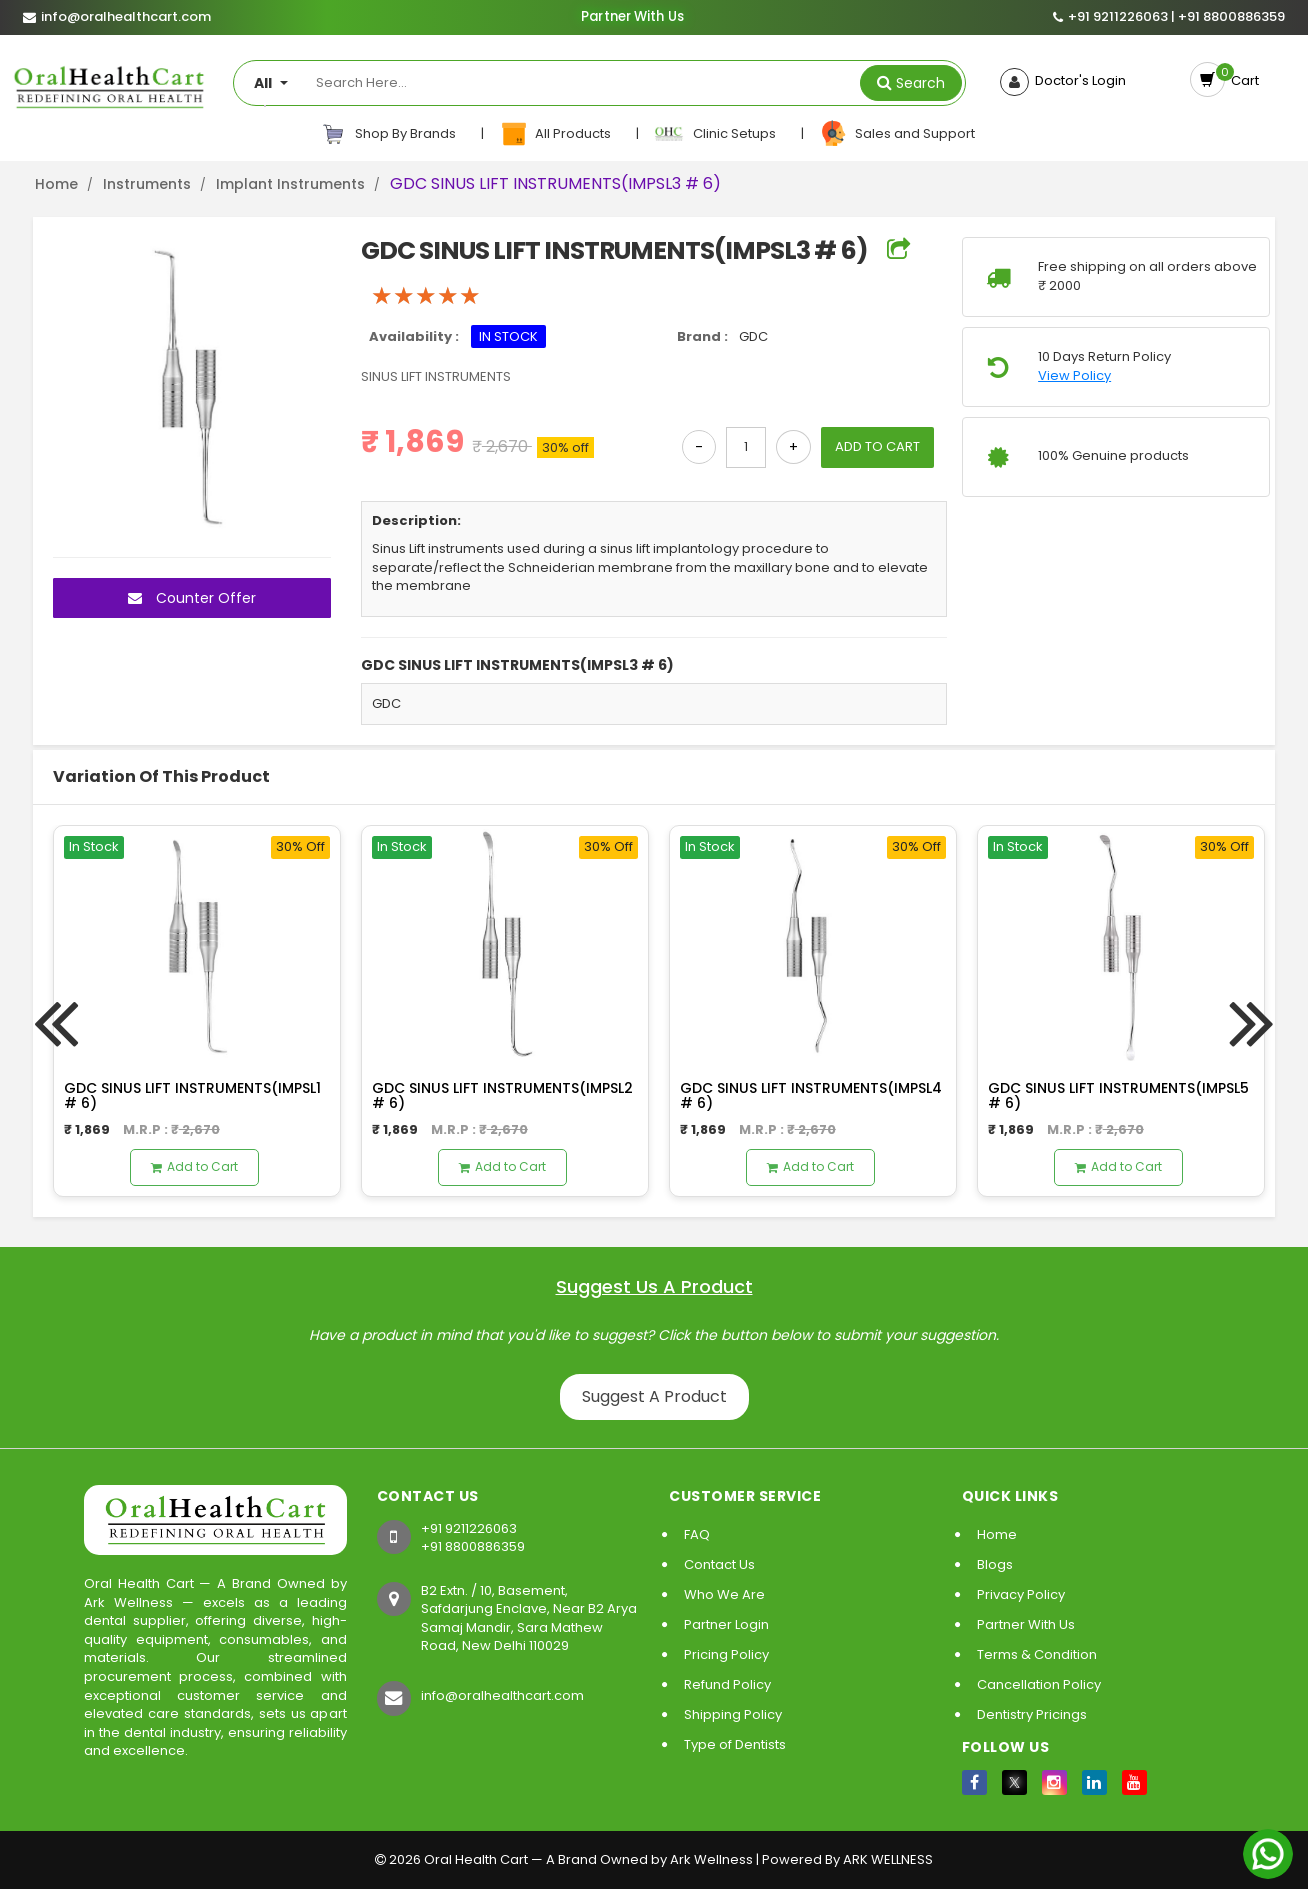  Describe the element at coordinates (724, 1594) in the screenshot. I see `Who We Are` at that location.